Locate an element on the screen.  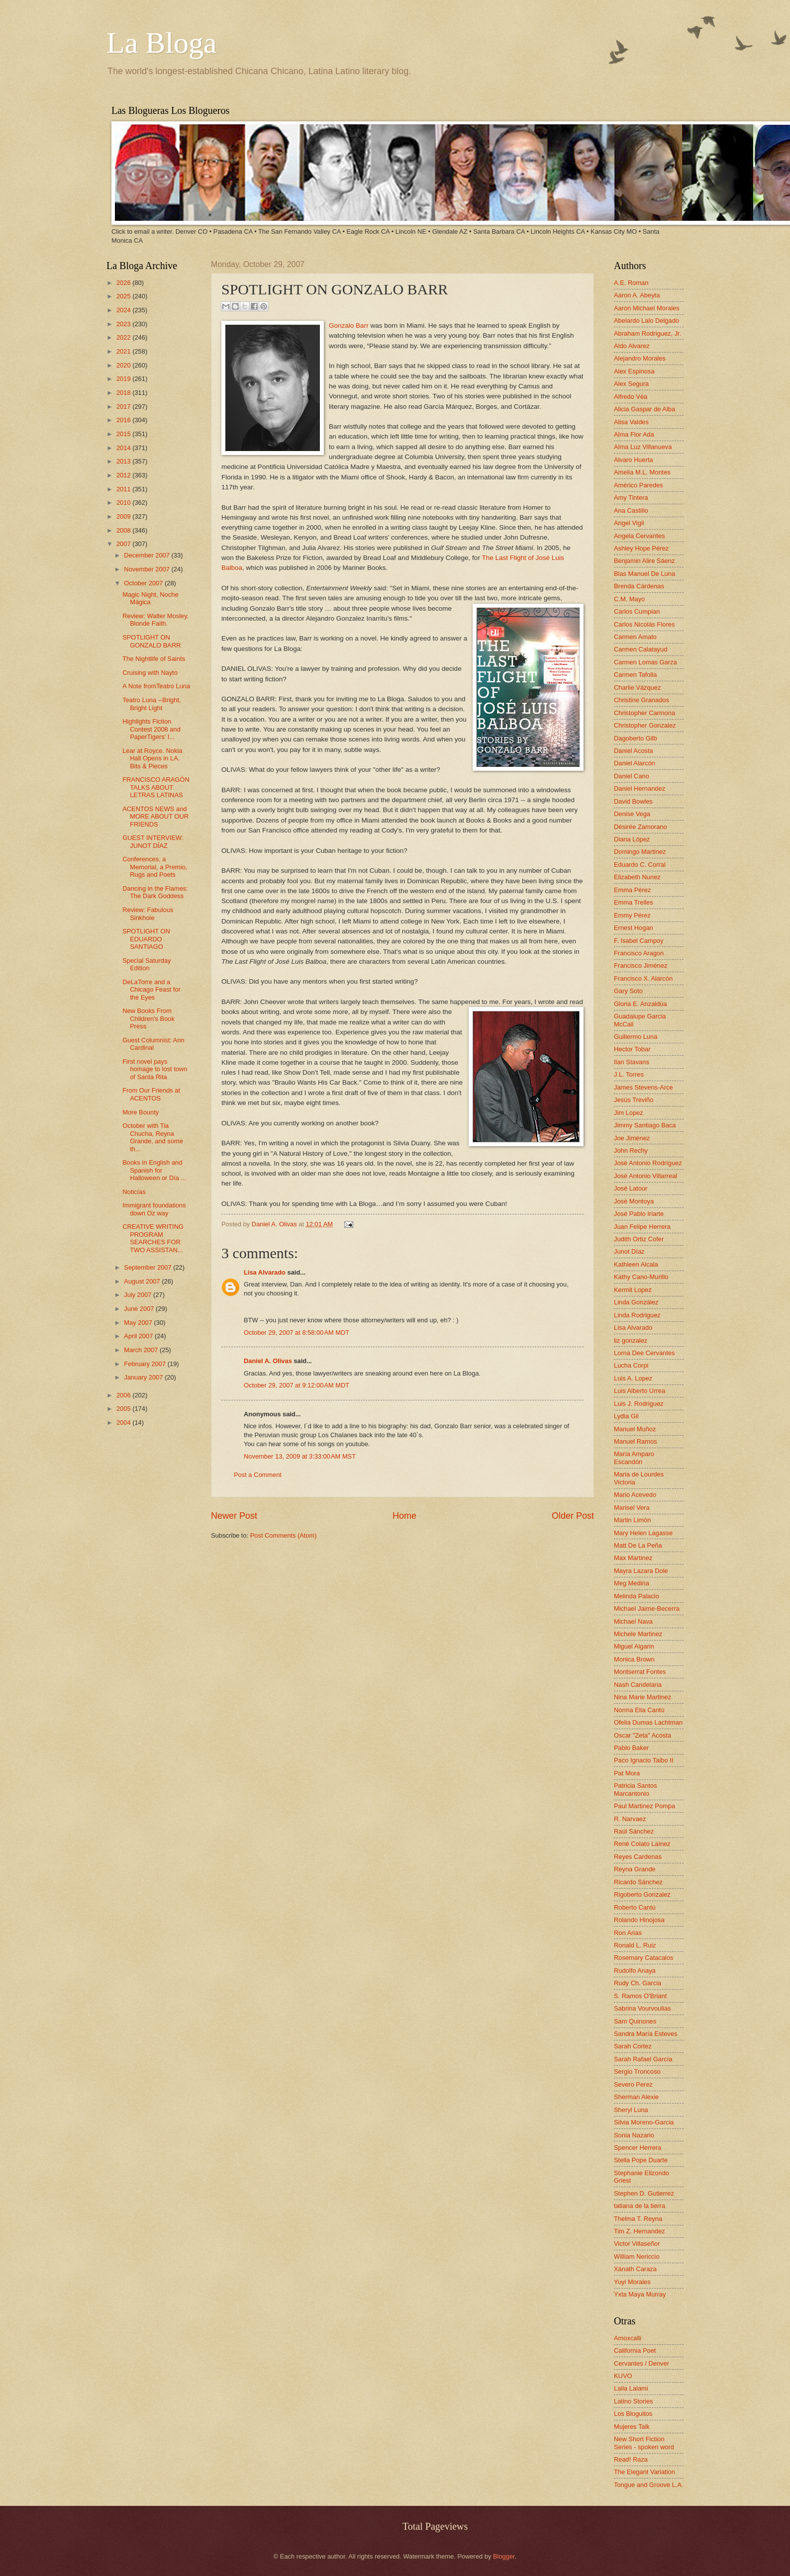
Sarah Cortez is located at coordinates (633, 2046).